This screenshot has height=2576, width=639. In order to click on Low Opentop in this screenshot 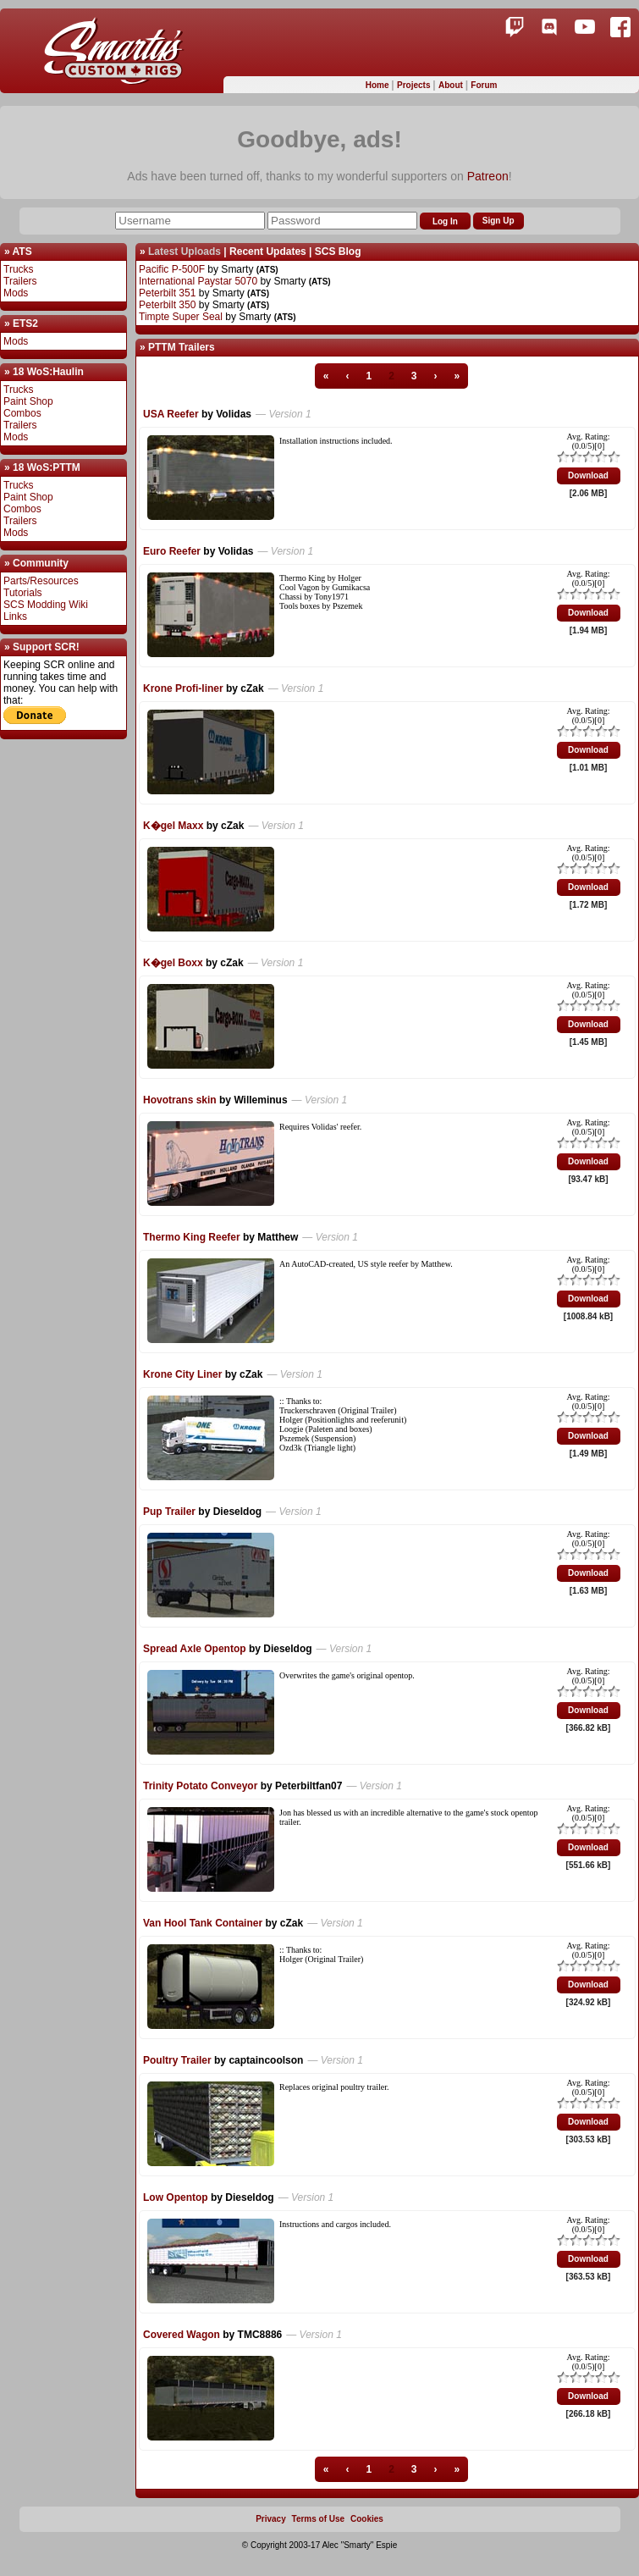, I will do `click(175, 2197)`.